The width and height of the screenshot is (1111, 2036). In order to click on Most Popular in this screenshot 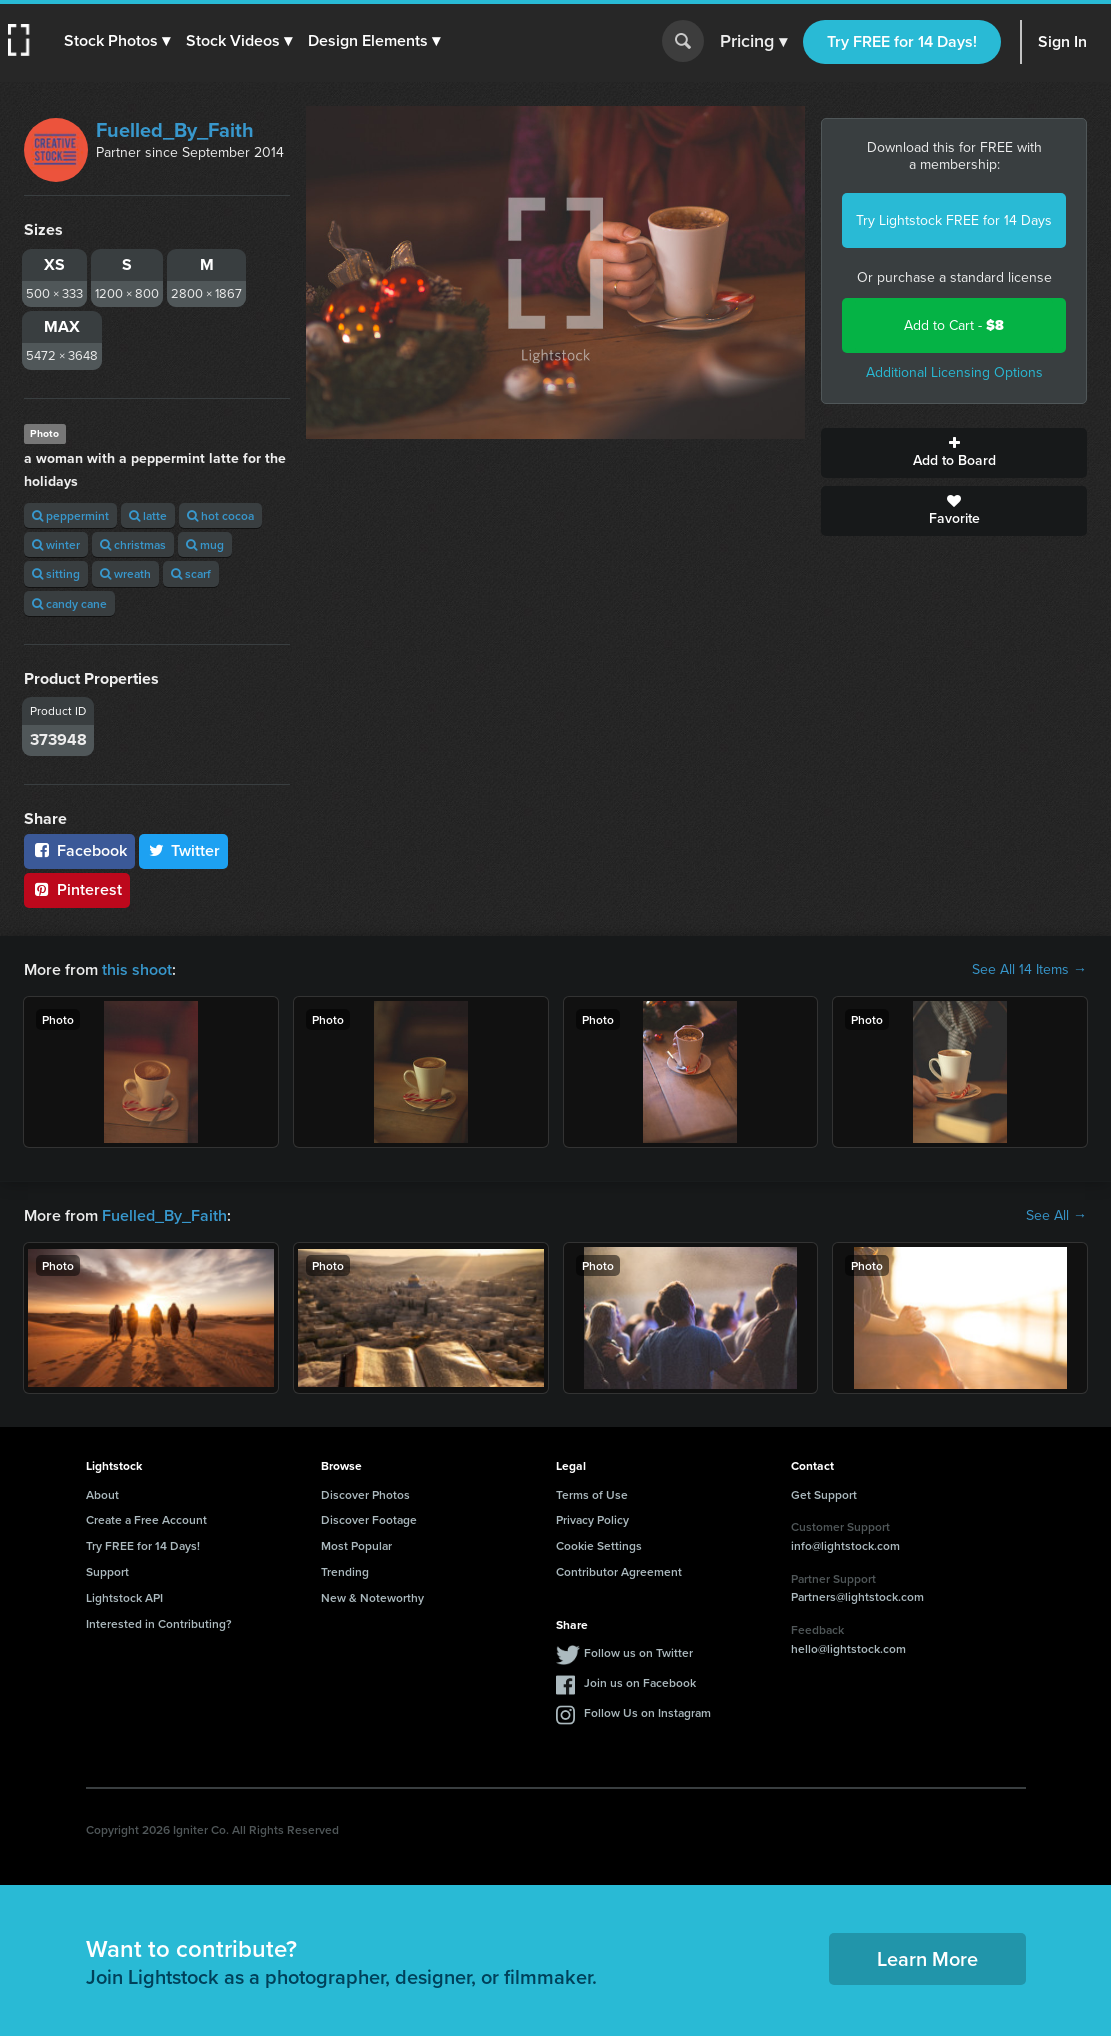, I will do `click(356, 1545)`.